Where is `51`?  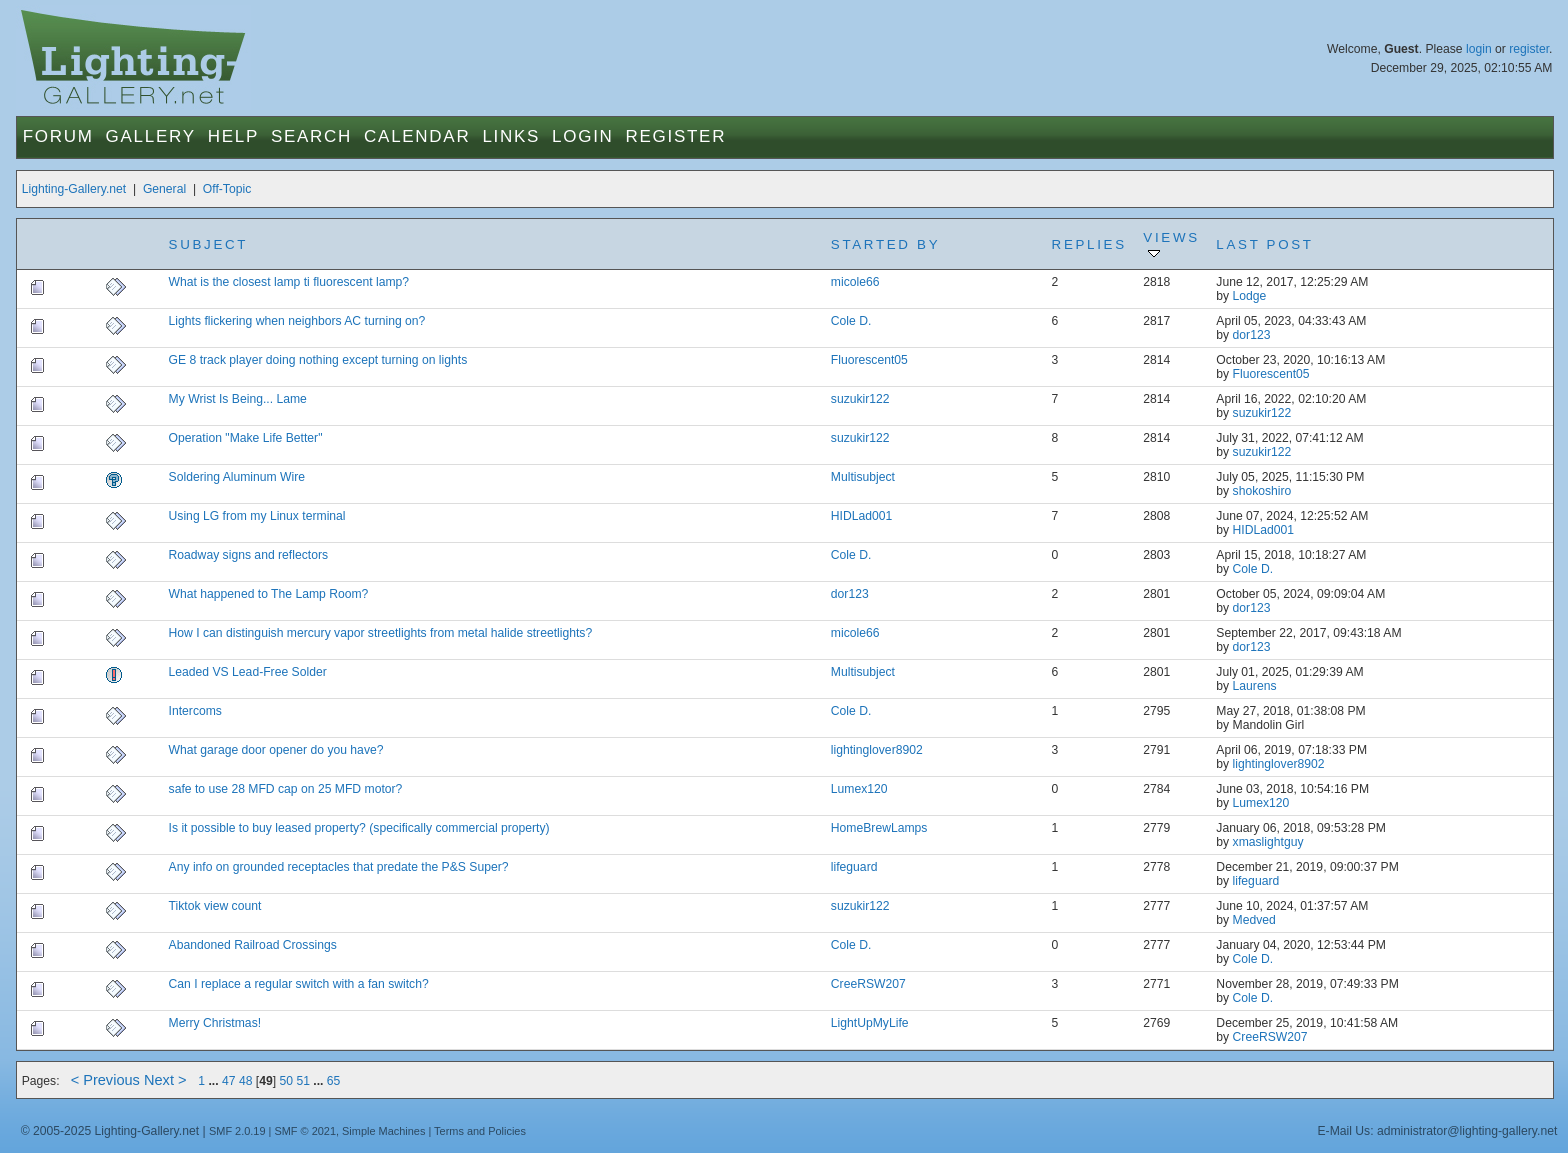 51 is located at coordinates (303, 1081).